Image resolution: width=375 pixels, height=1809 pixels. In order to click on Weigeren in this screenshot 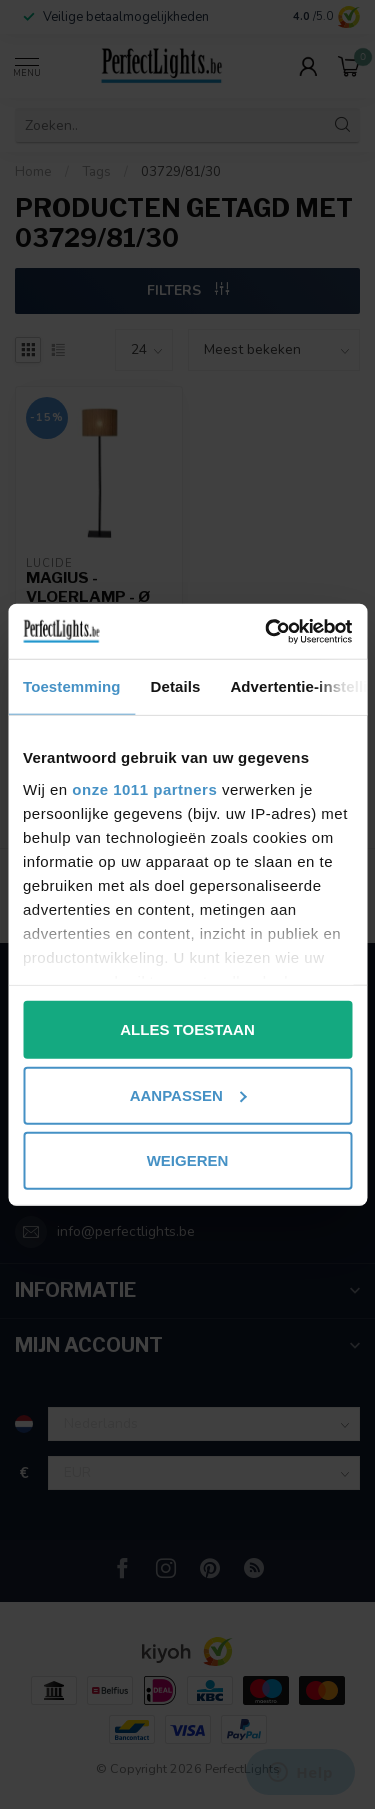, I will do `click(188, 1160)`.